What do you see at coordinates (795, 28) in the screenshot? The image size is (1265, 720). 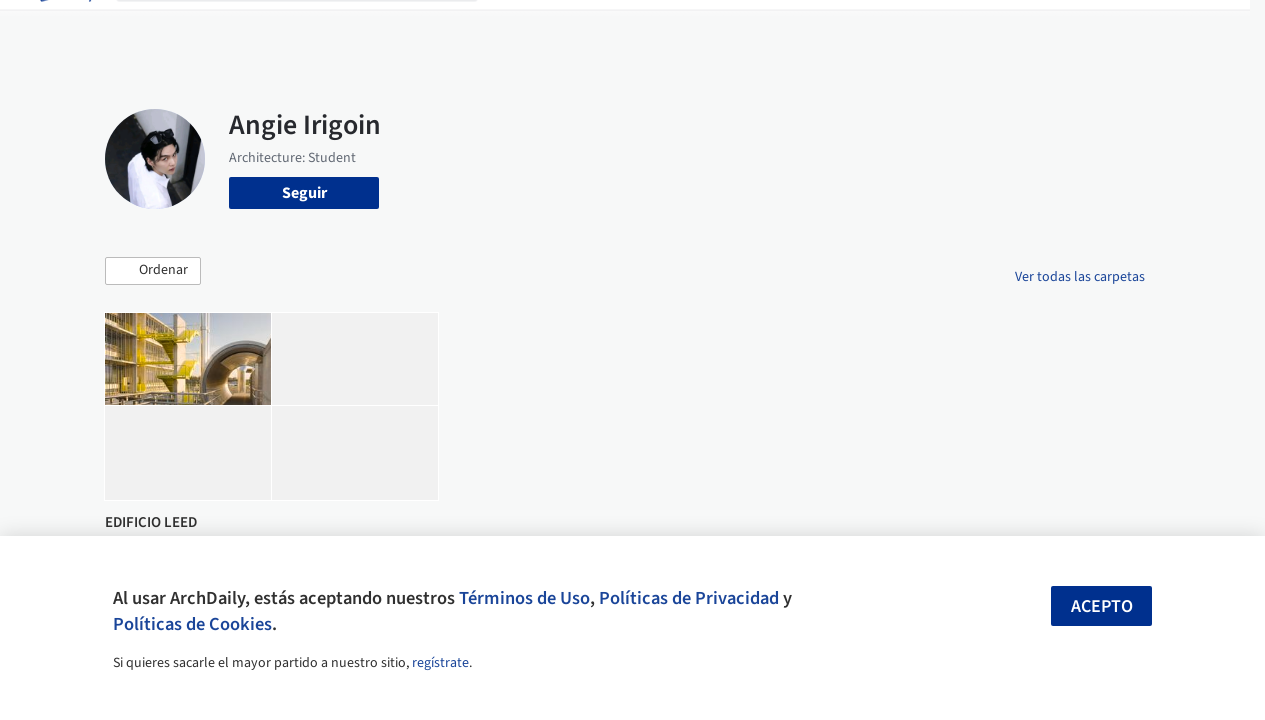 I see `Noticias` at bounding box center [795, 28].